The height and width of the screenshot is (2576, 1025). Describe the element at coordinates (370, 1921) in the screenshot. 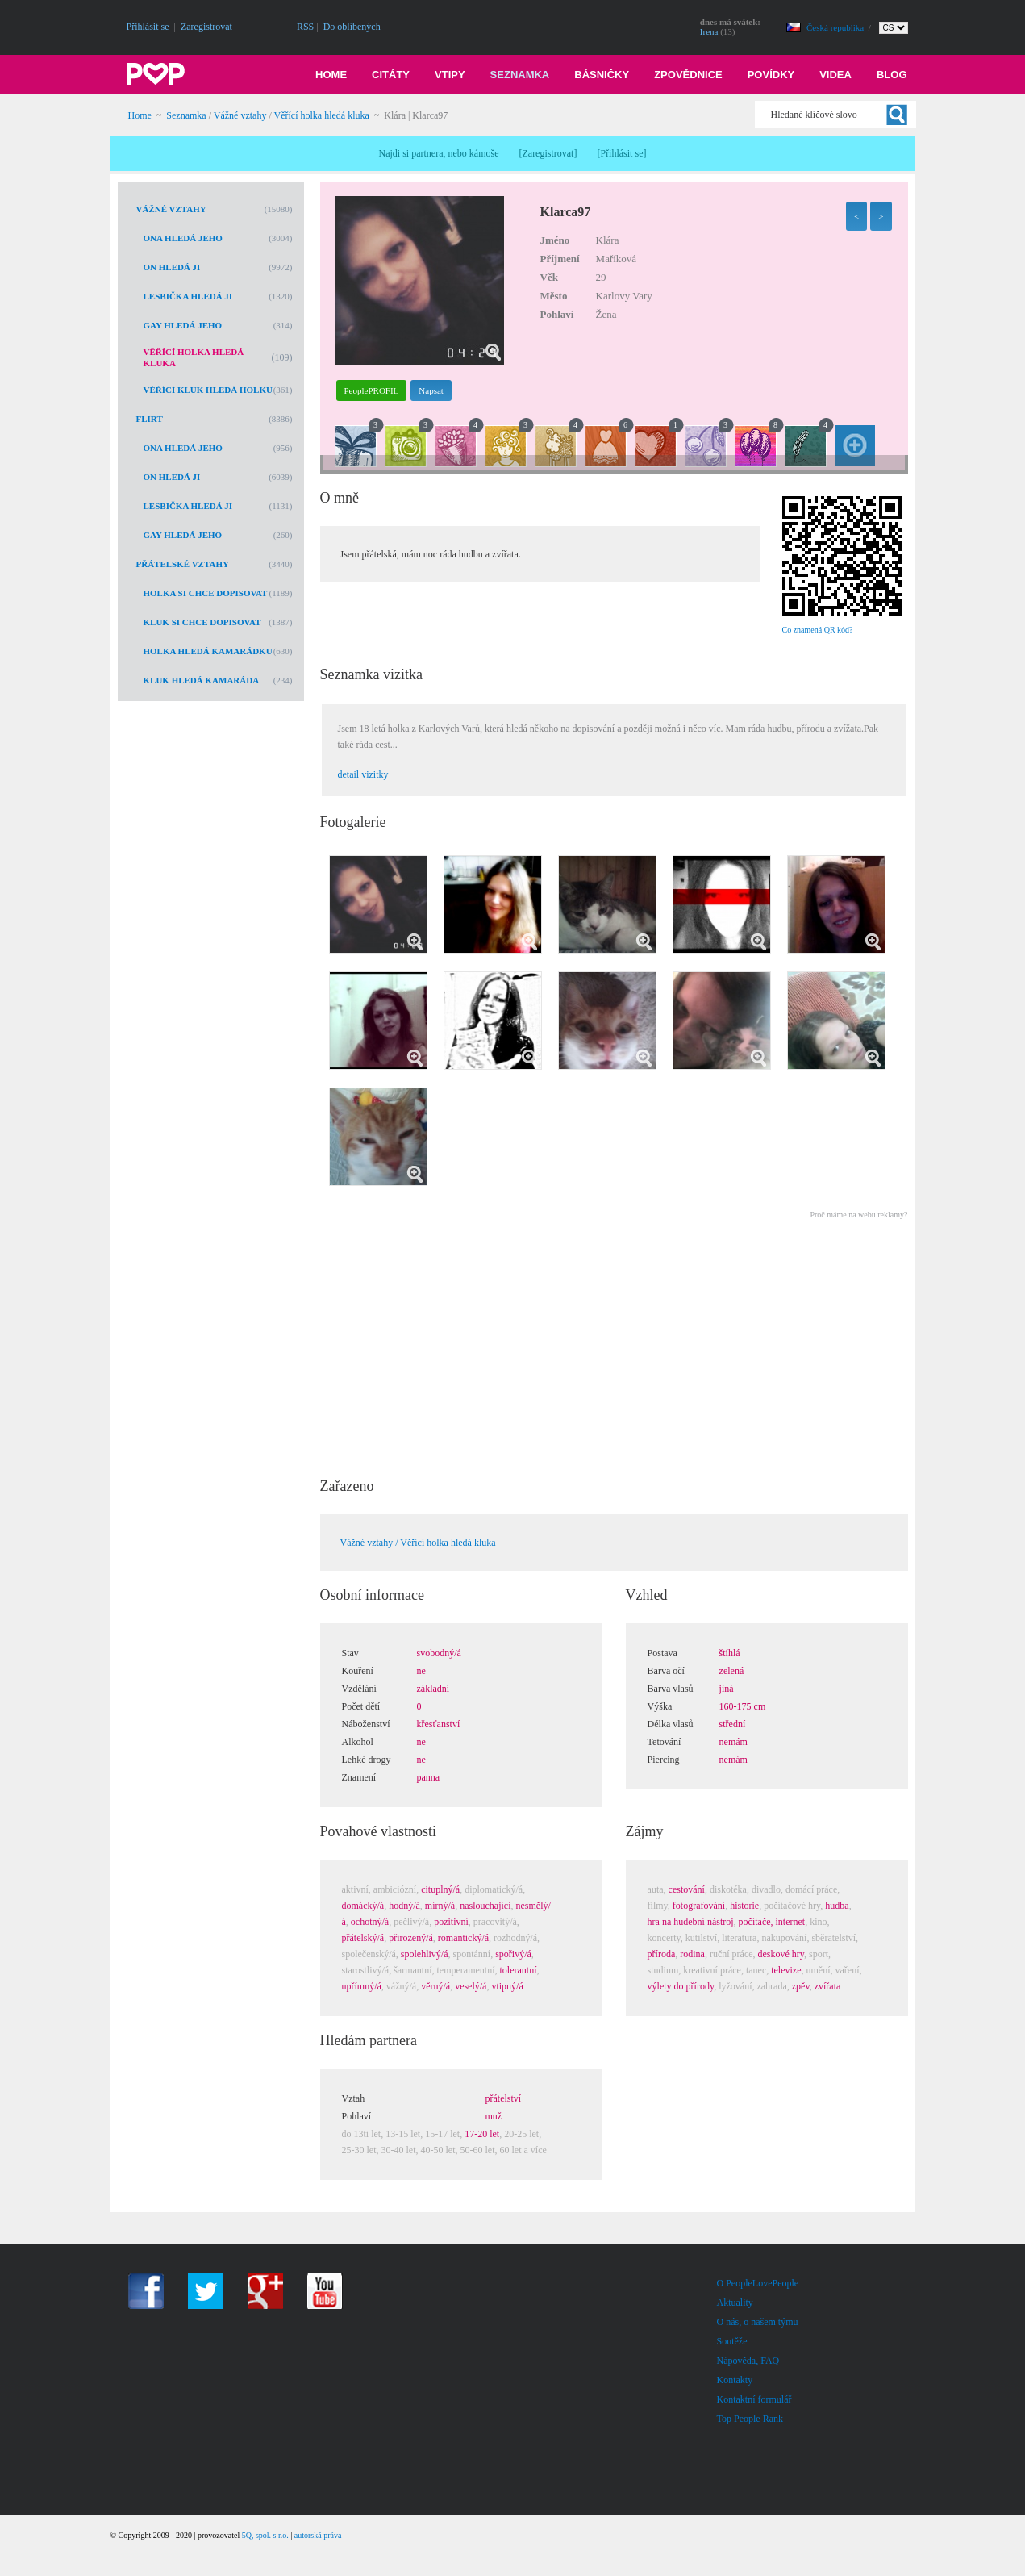

I see `ochotný/á` at that location.